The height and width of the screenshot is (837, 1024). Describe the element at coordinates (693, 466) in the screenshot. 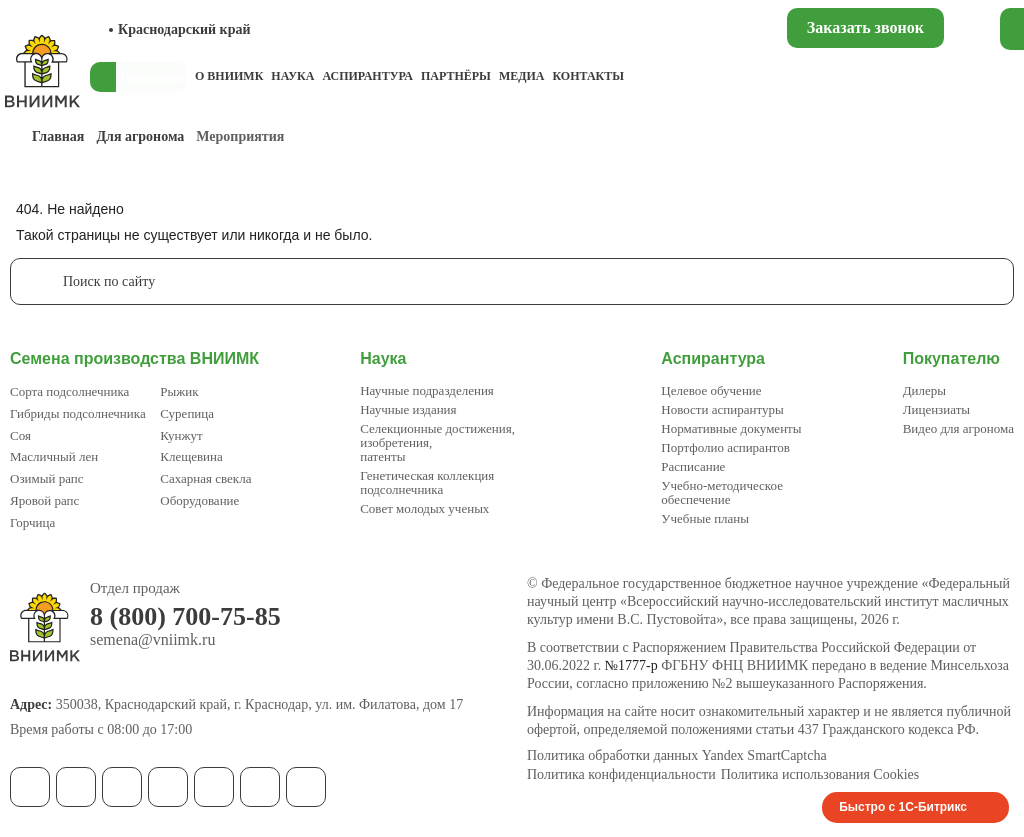

I see `Расписание` at that location.